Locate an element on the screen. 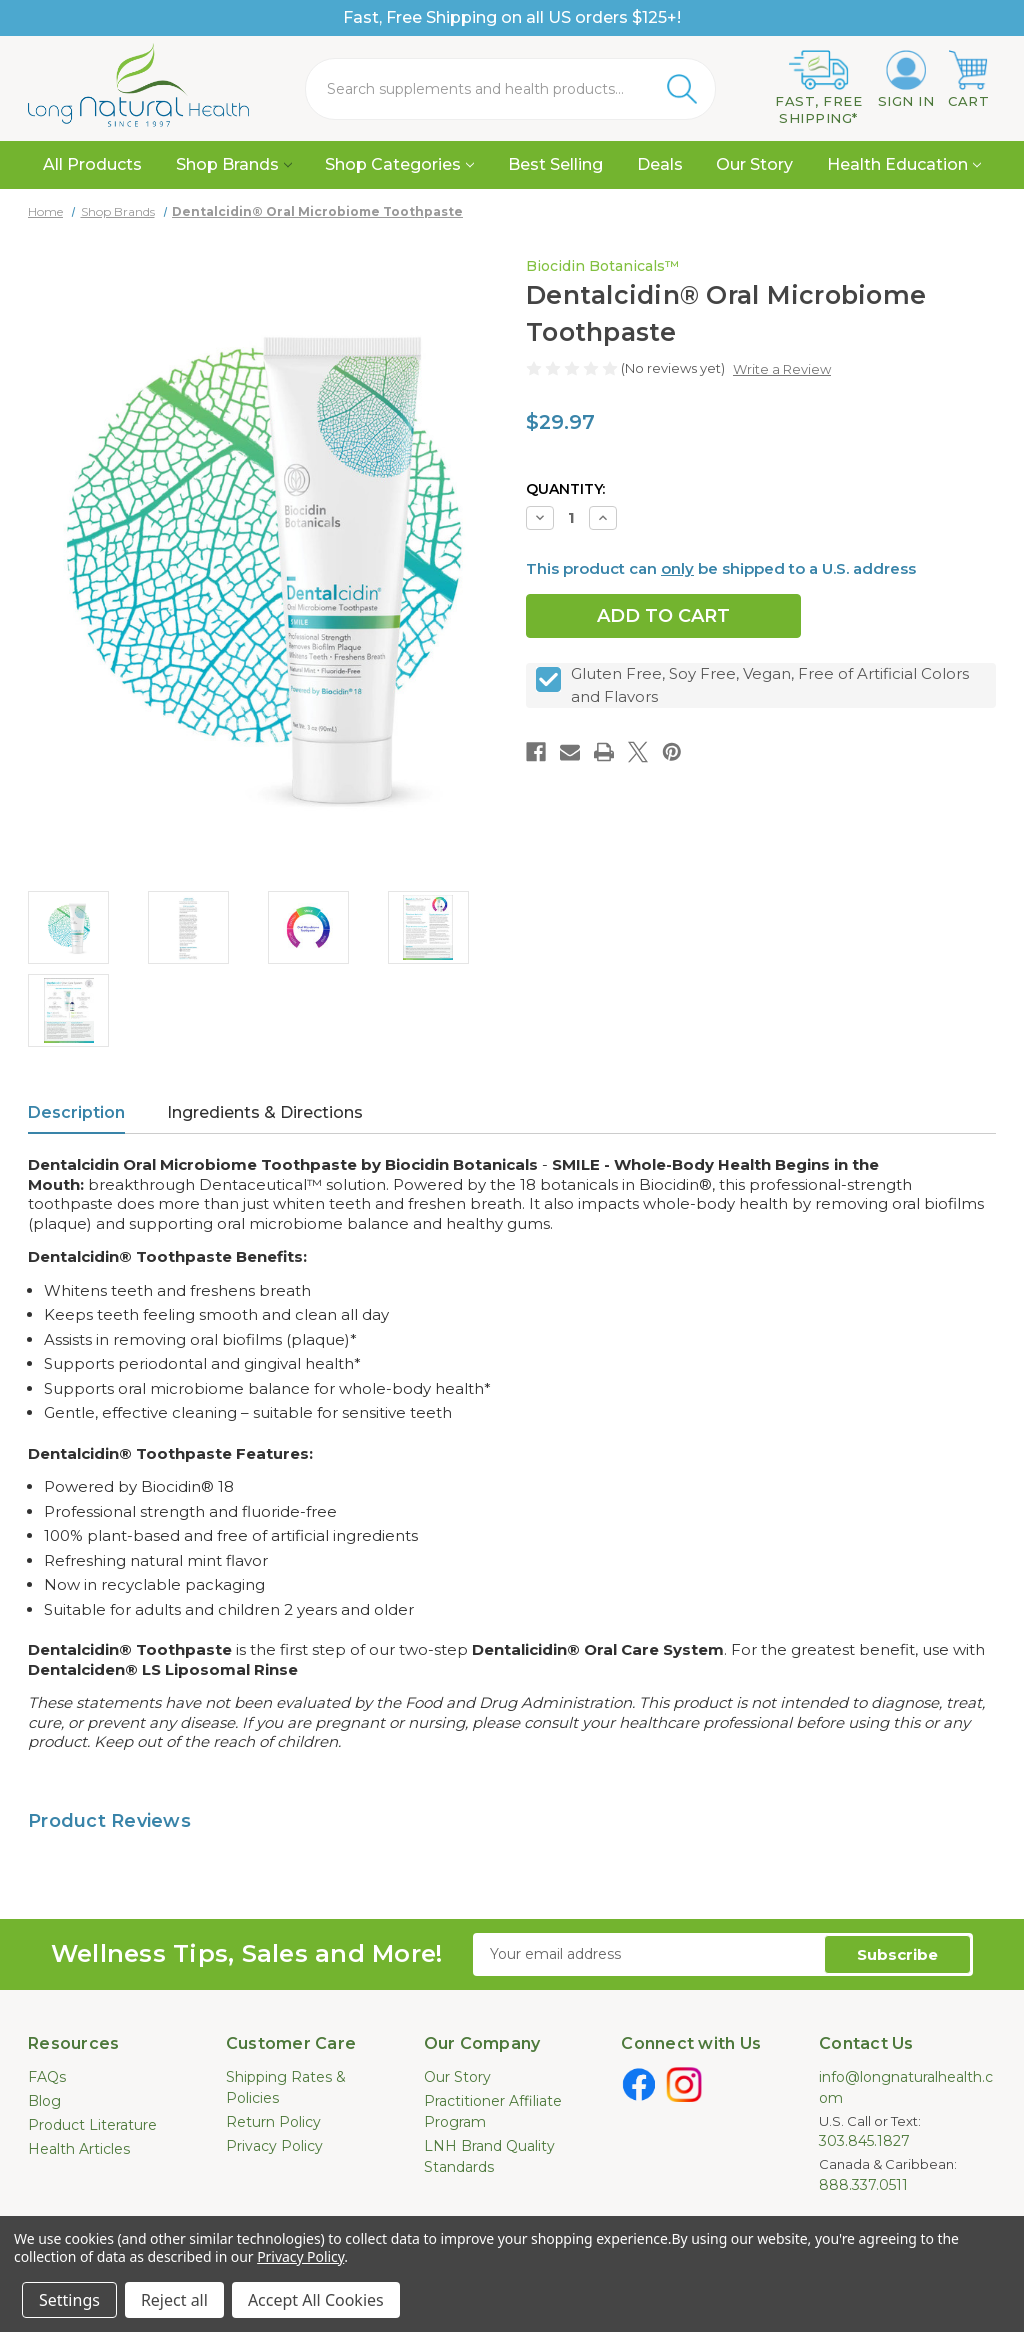 This screenshot has width=1024, height=2332. Shop Categories is located at coordinates (399, 164).